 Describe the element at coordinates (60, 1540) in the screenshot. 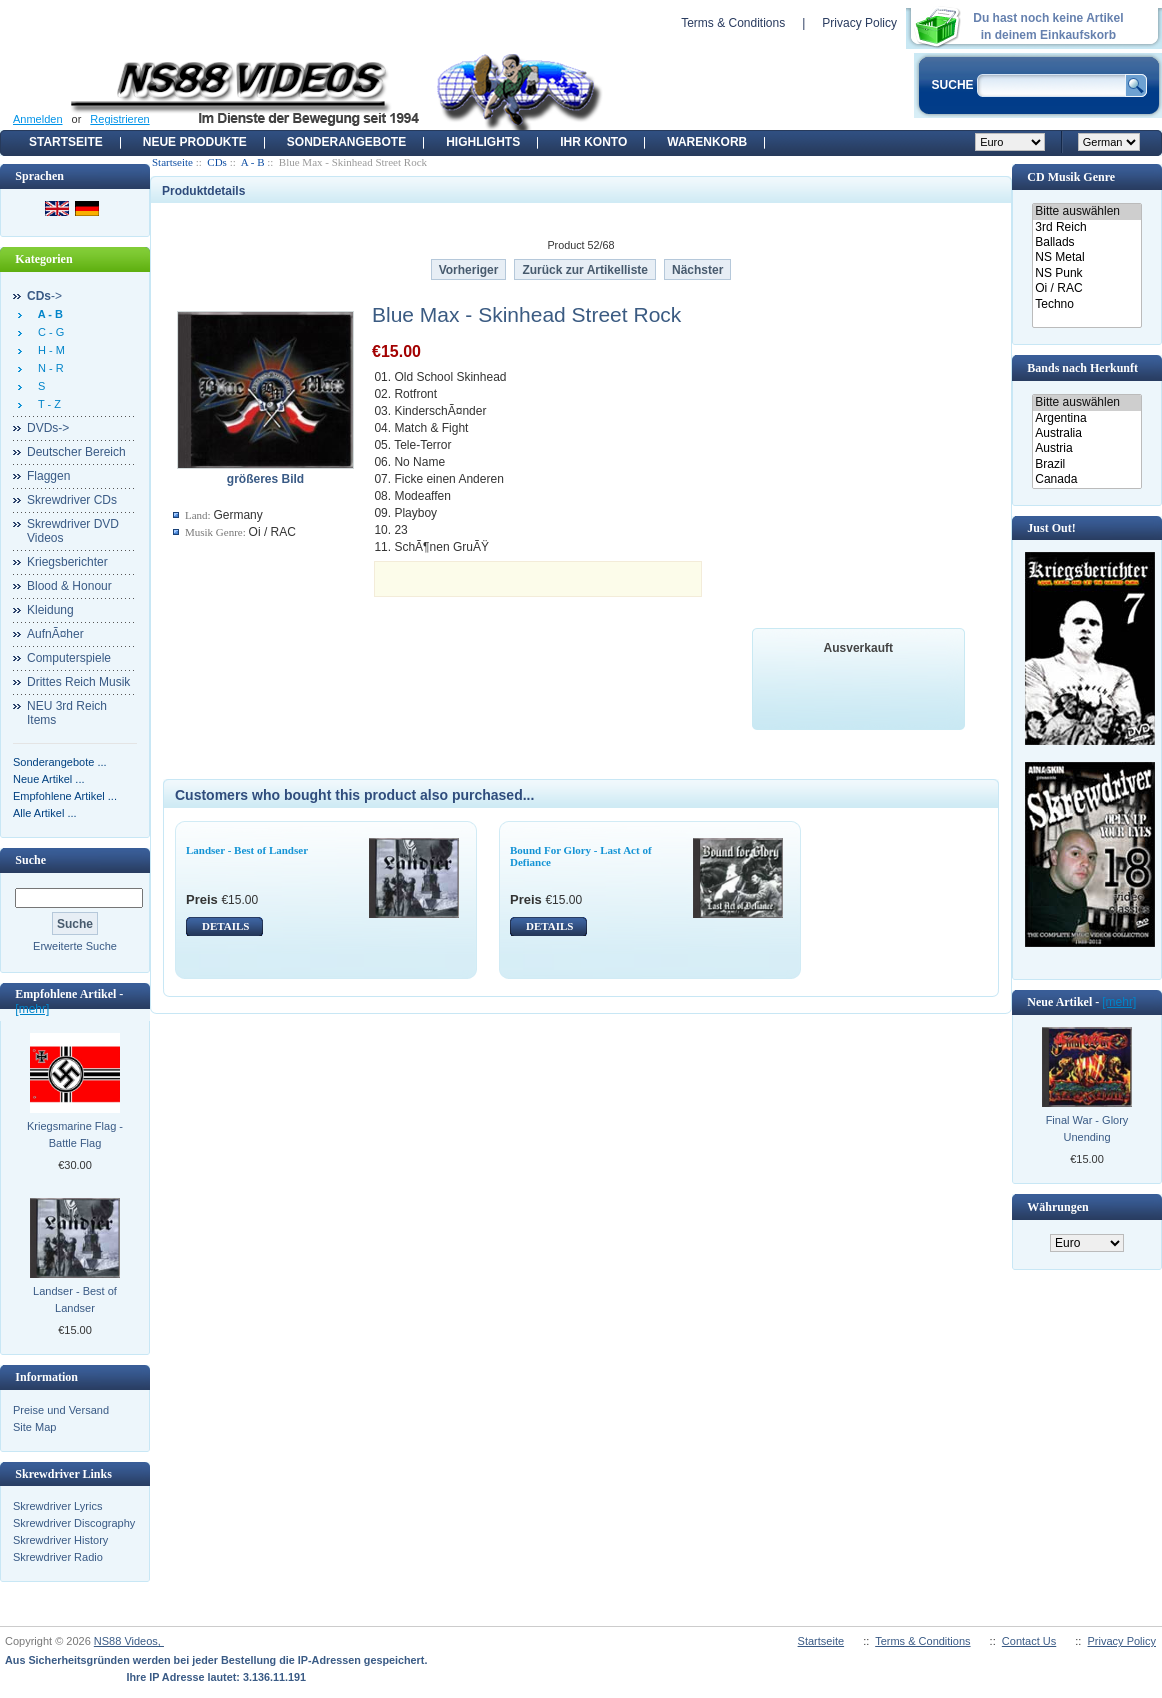

I see `Skrewdriver History` at that location.